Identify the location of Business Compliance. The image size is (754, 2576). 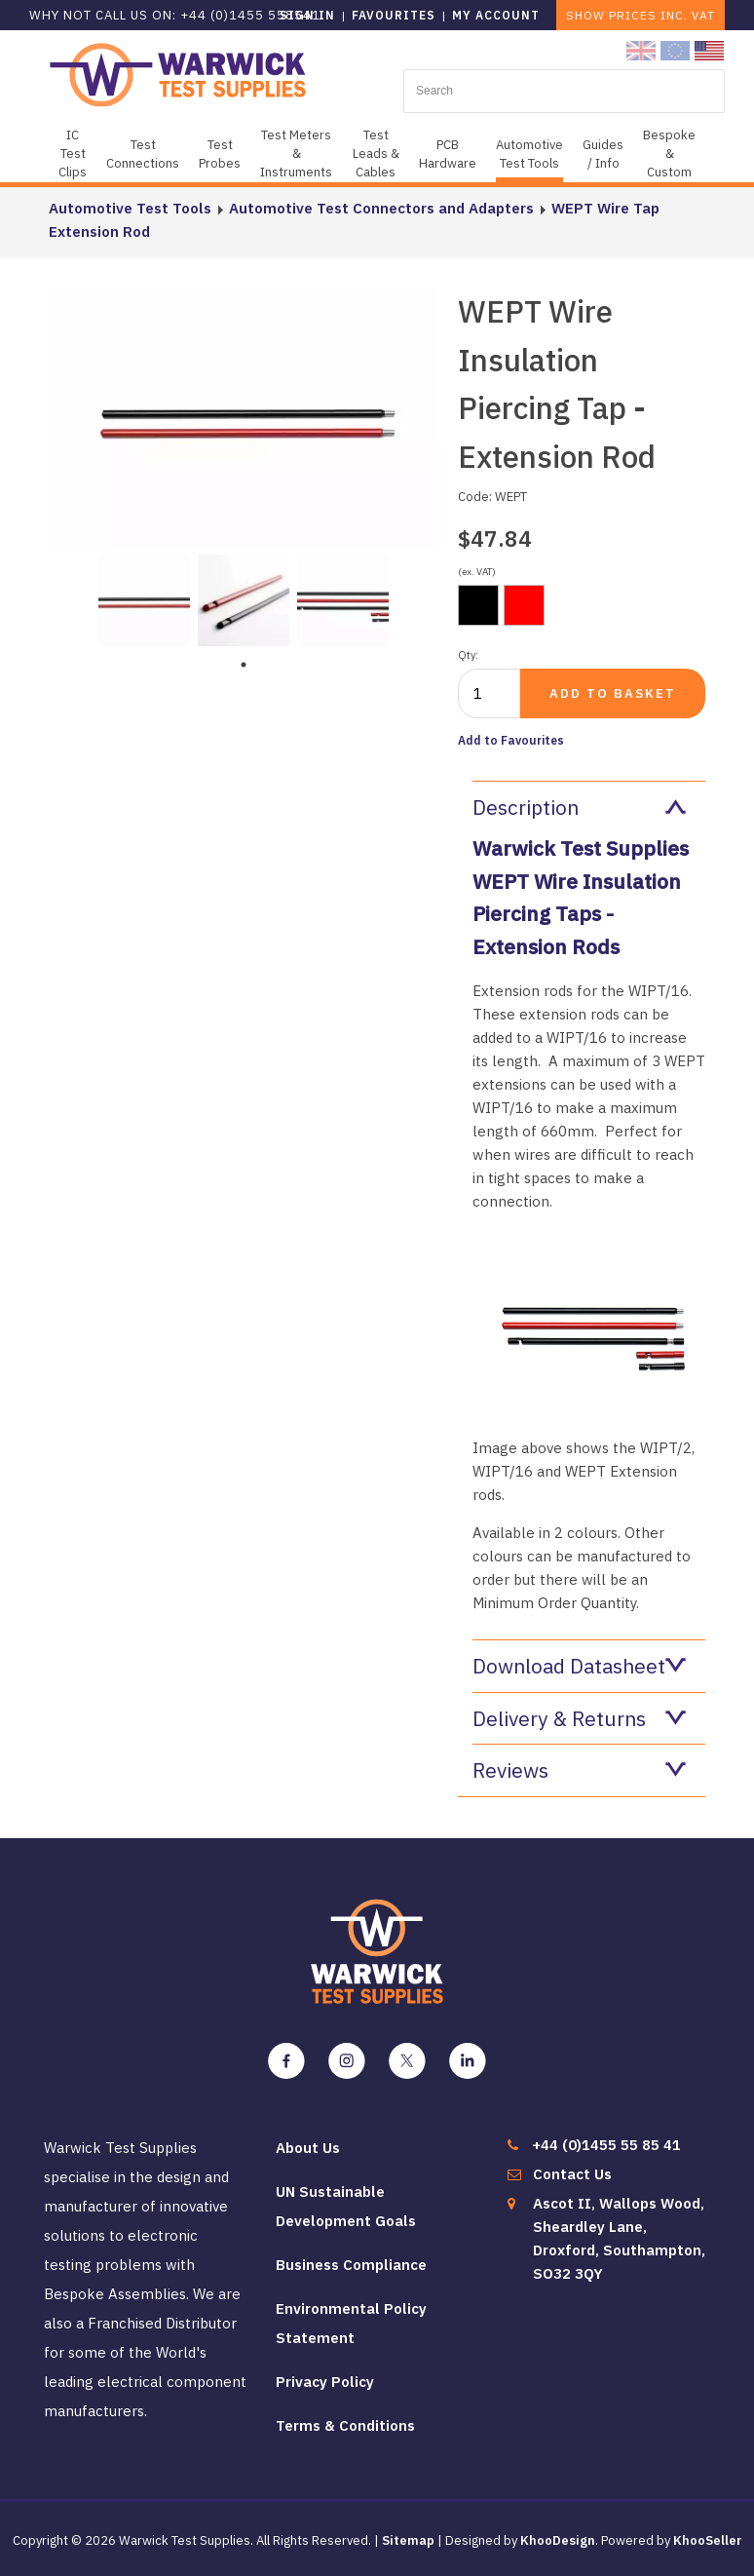
(351, 2264).